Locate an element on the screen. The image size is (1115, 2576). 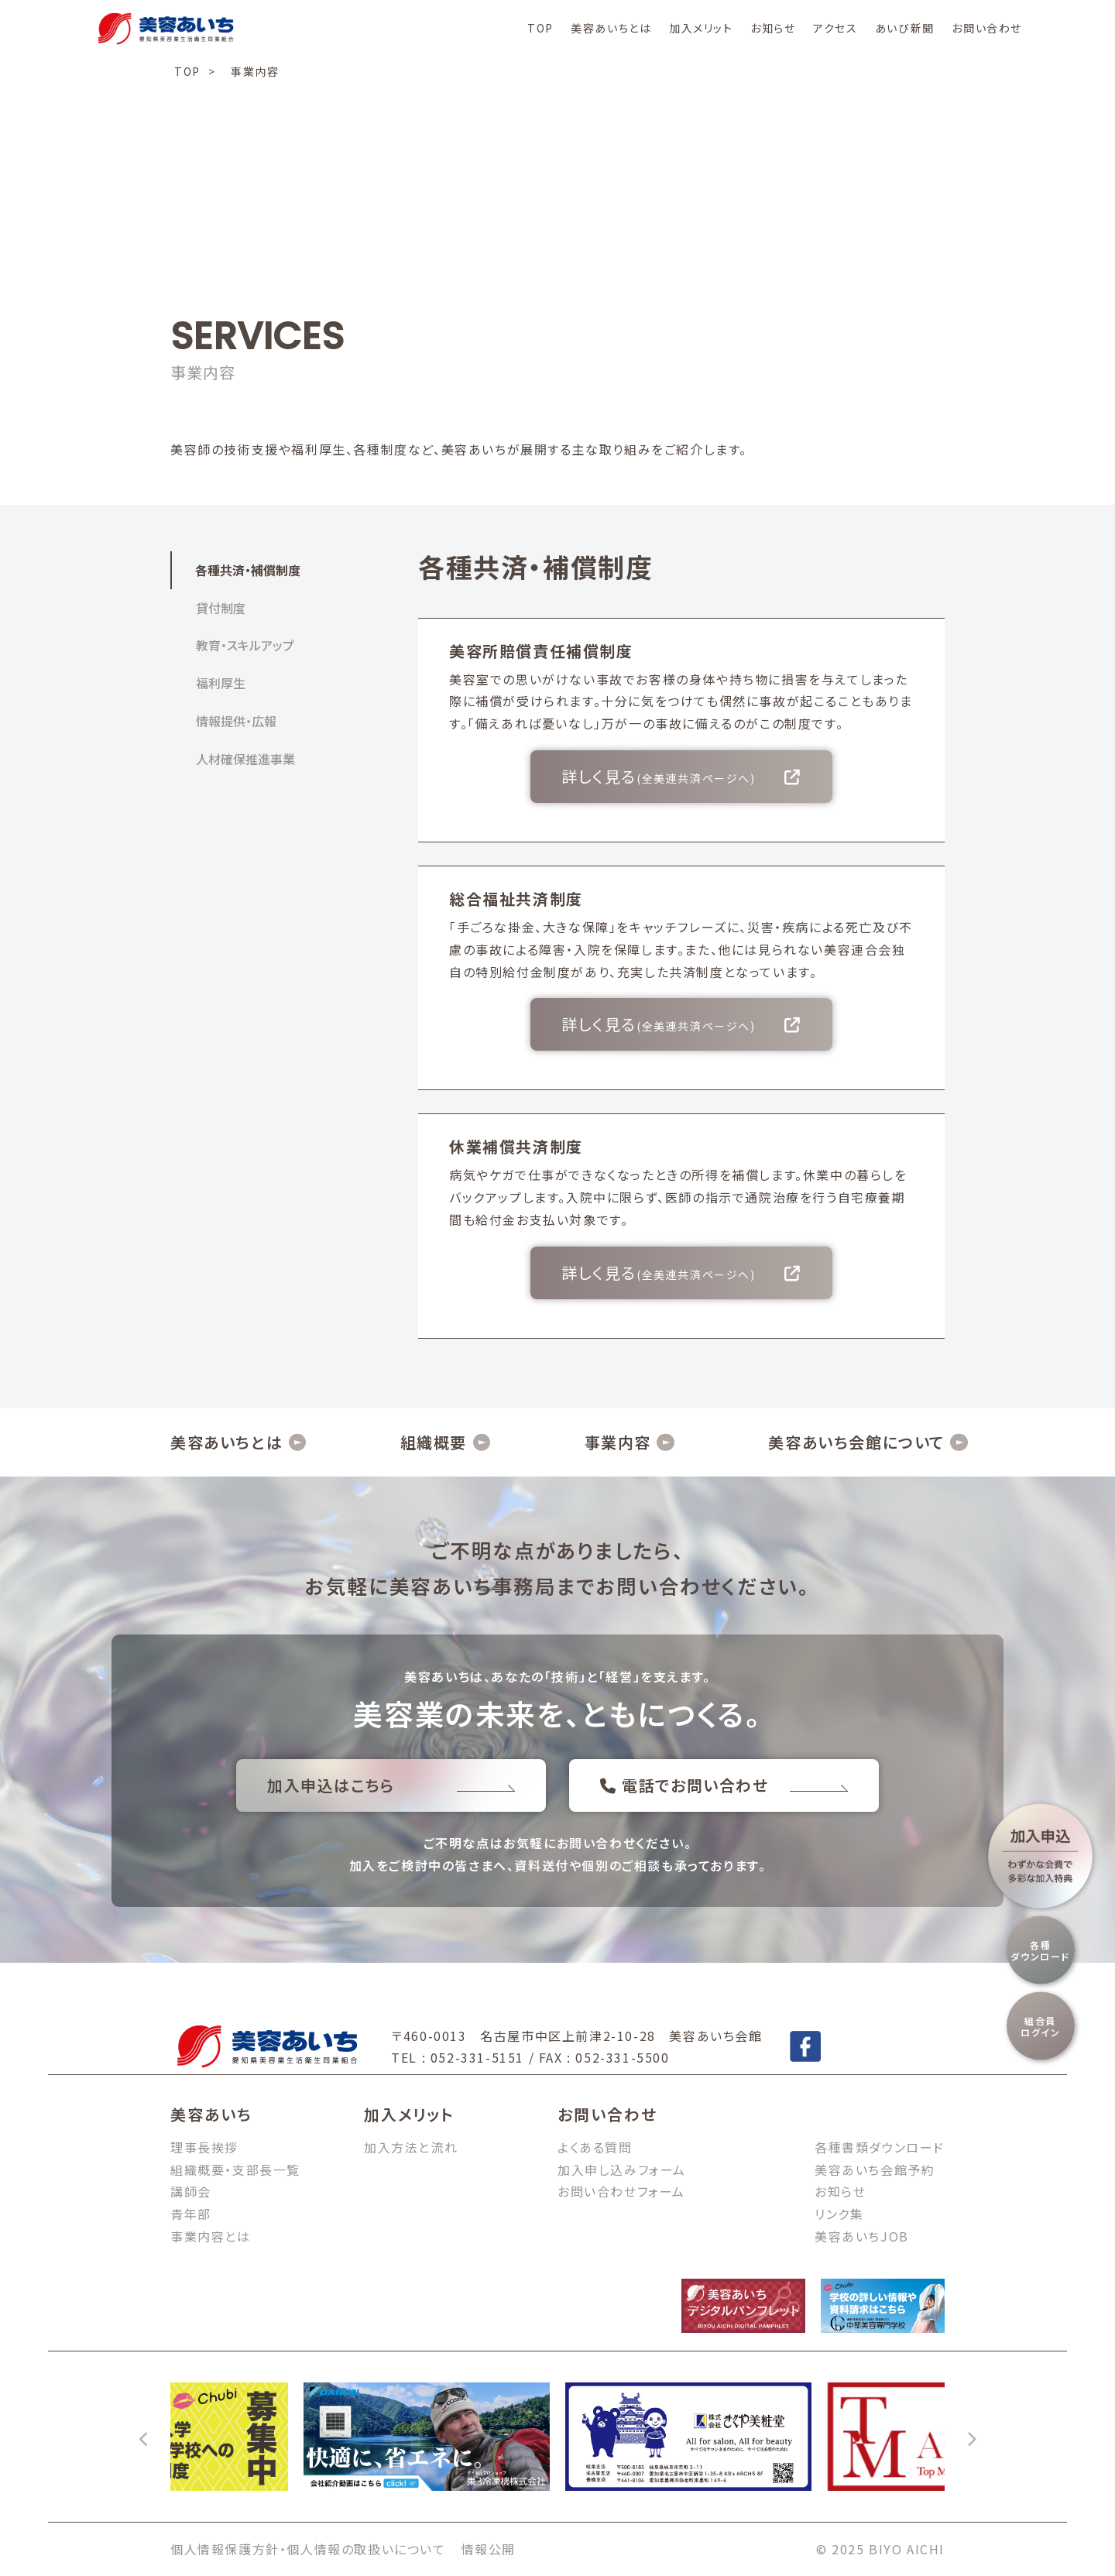
人材確保推進事業 is located at coordinates (245, 758).